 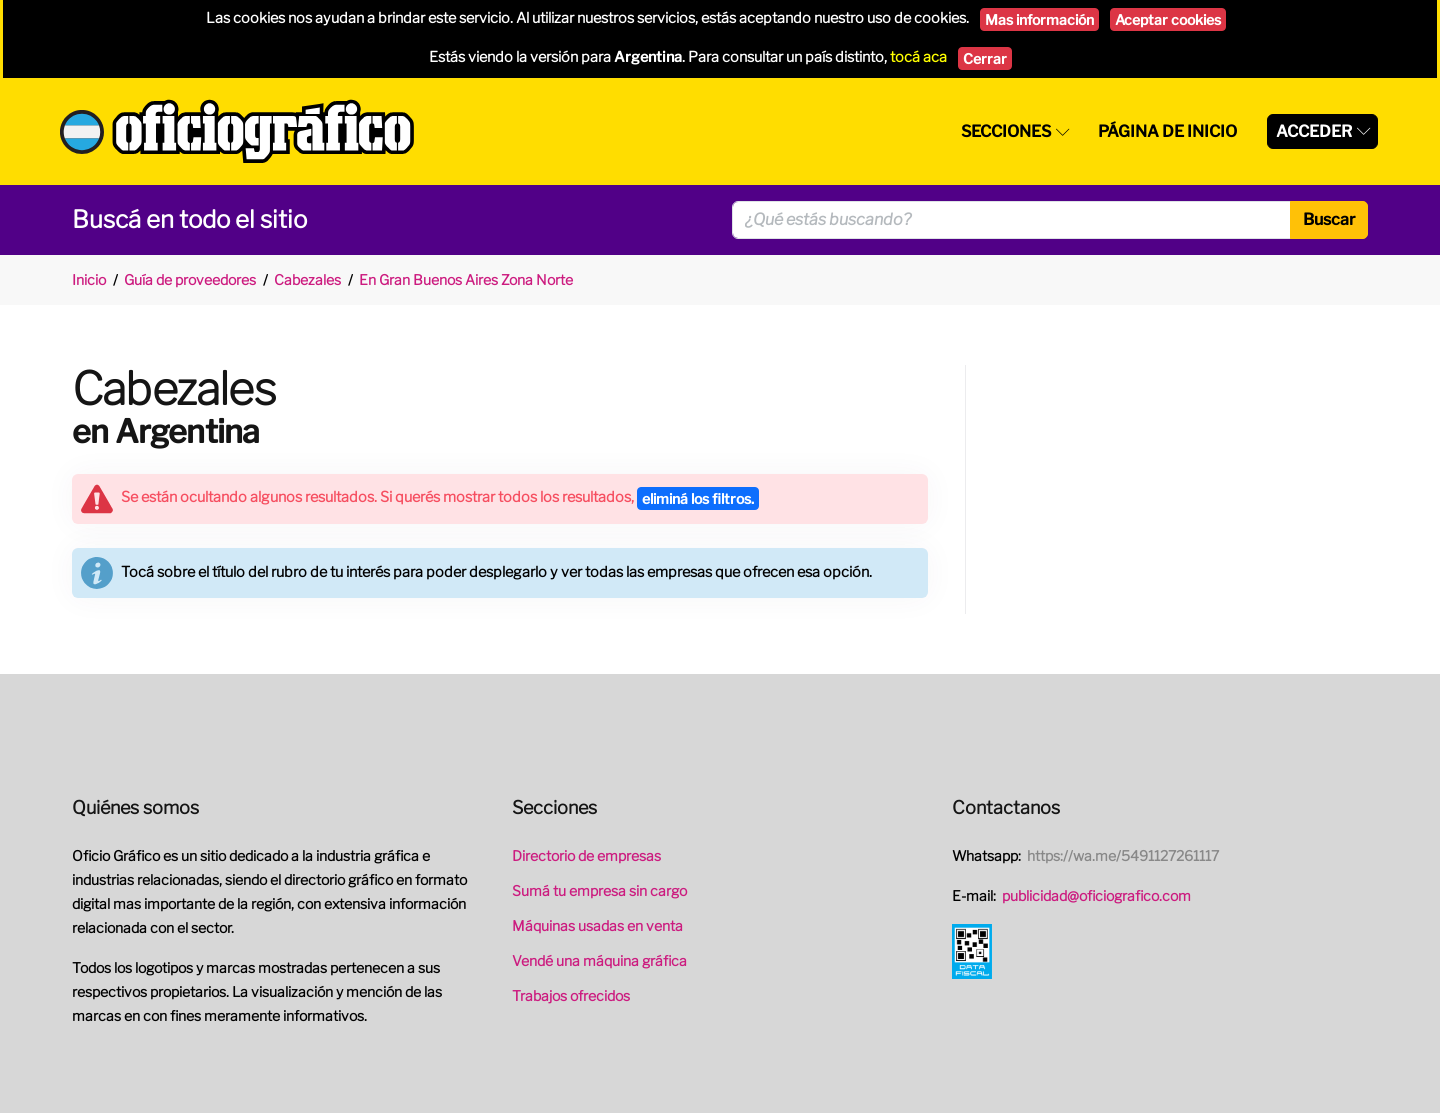 I want to click on Buscar, so click(x=1329, y=219).